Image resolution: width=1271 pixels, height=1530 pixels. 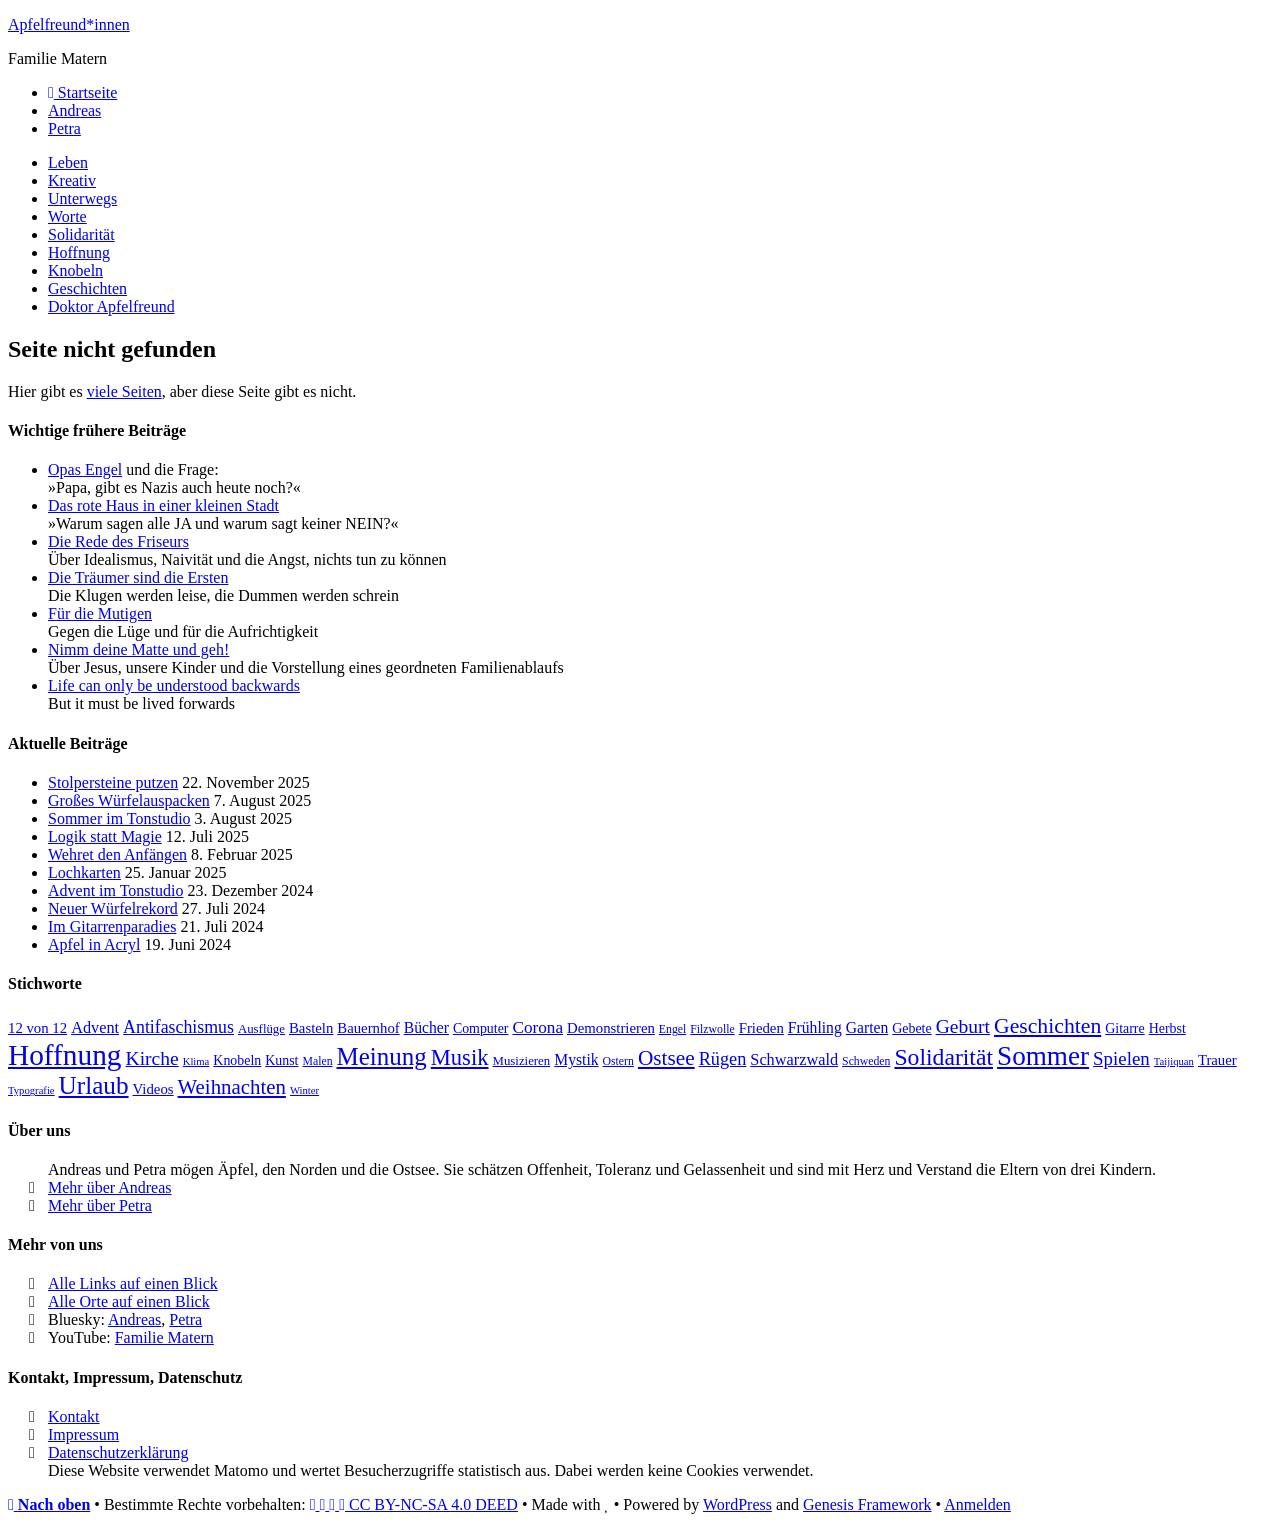 I want to click on Demonstrieren [Demonstrieren (10 Einträge)], so click(x=611, y=1028).